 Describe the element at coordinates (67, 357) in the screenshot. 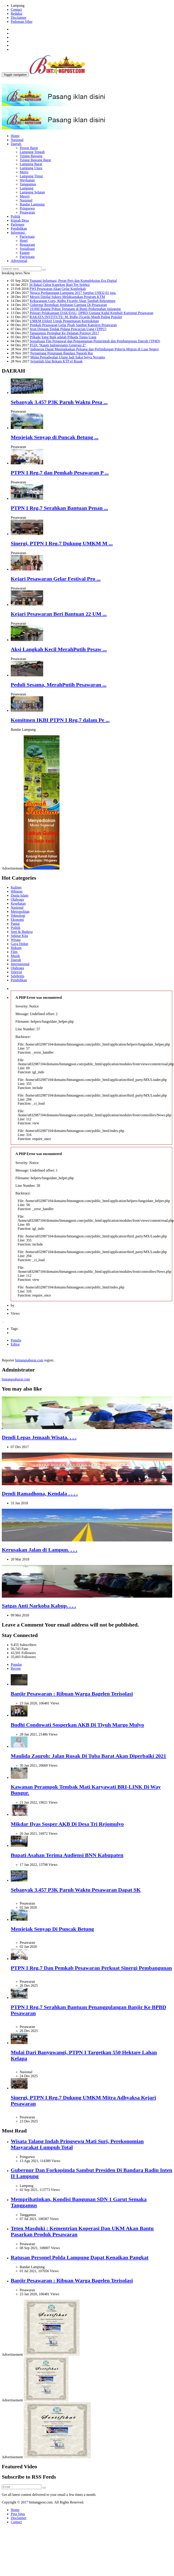

I see `Minta Penjadwalan Ulang Jadi Saksi Setya Novanto` at that location.